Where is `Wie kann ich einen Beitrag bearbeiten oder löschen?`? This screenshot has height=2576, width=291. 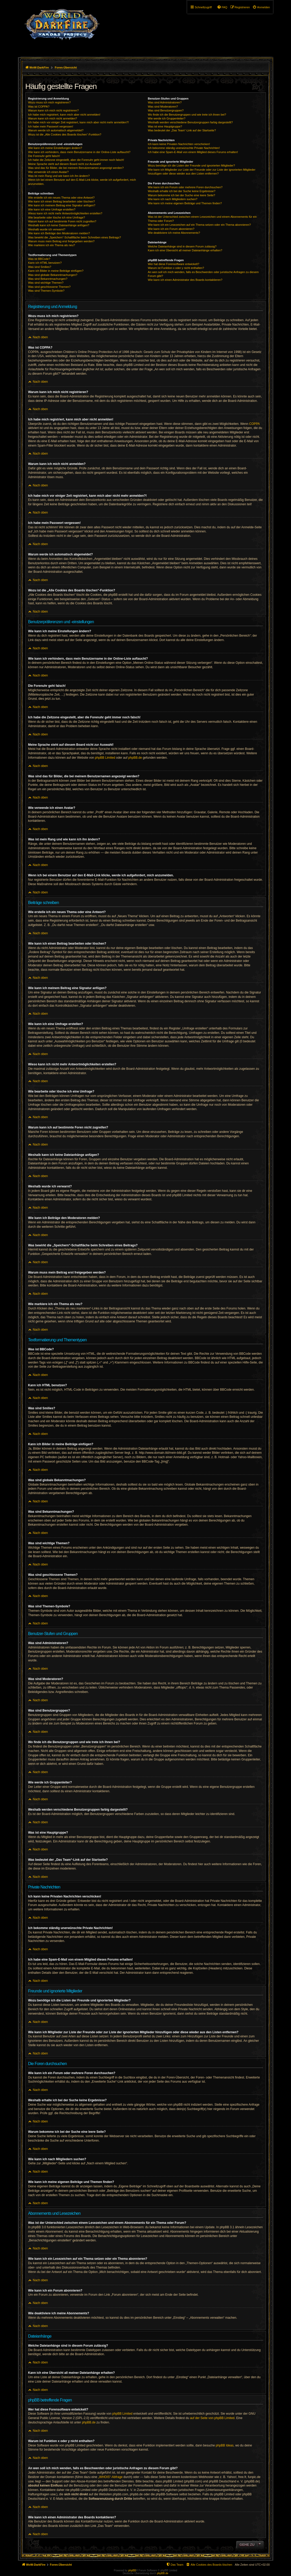
Wie kann ich einen Beitrag bearbeiten oder löschen? is located at coordinates (61, 201).